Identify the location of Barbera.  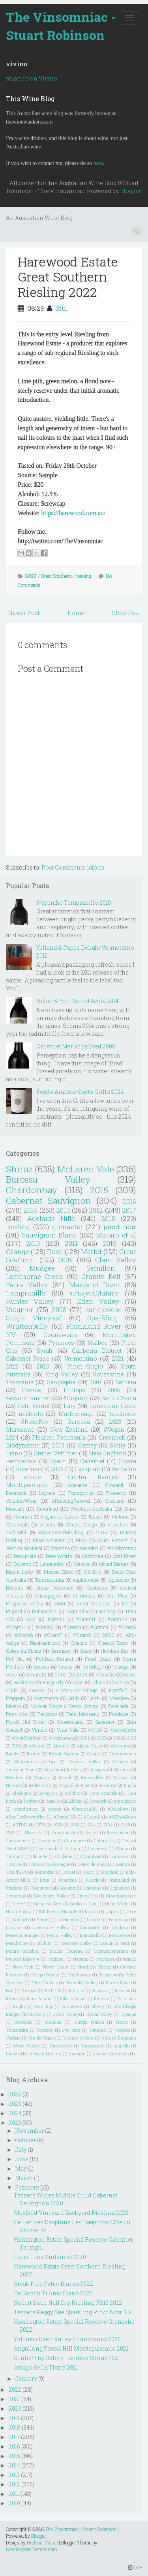
(125, 1382).